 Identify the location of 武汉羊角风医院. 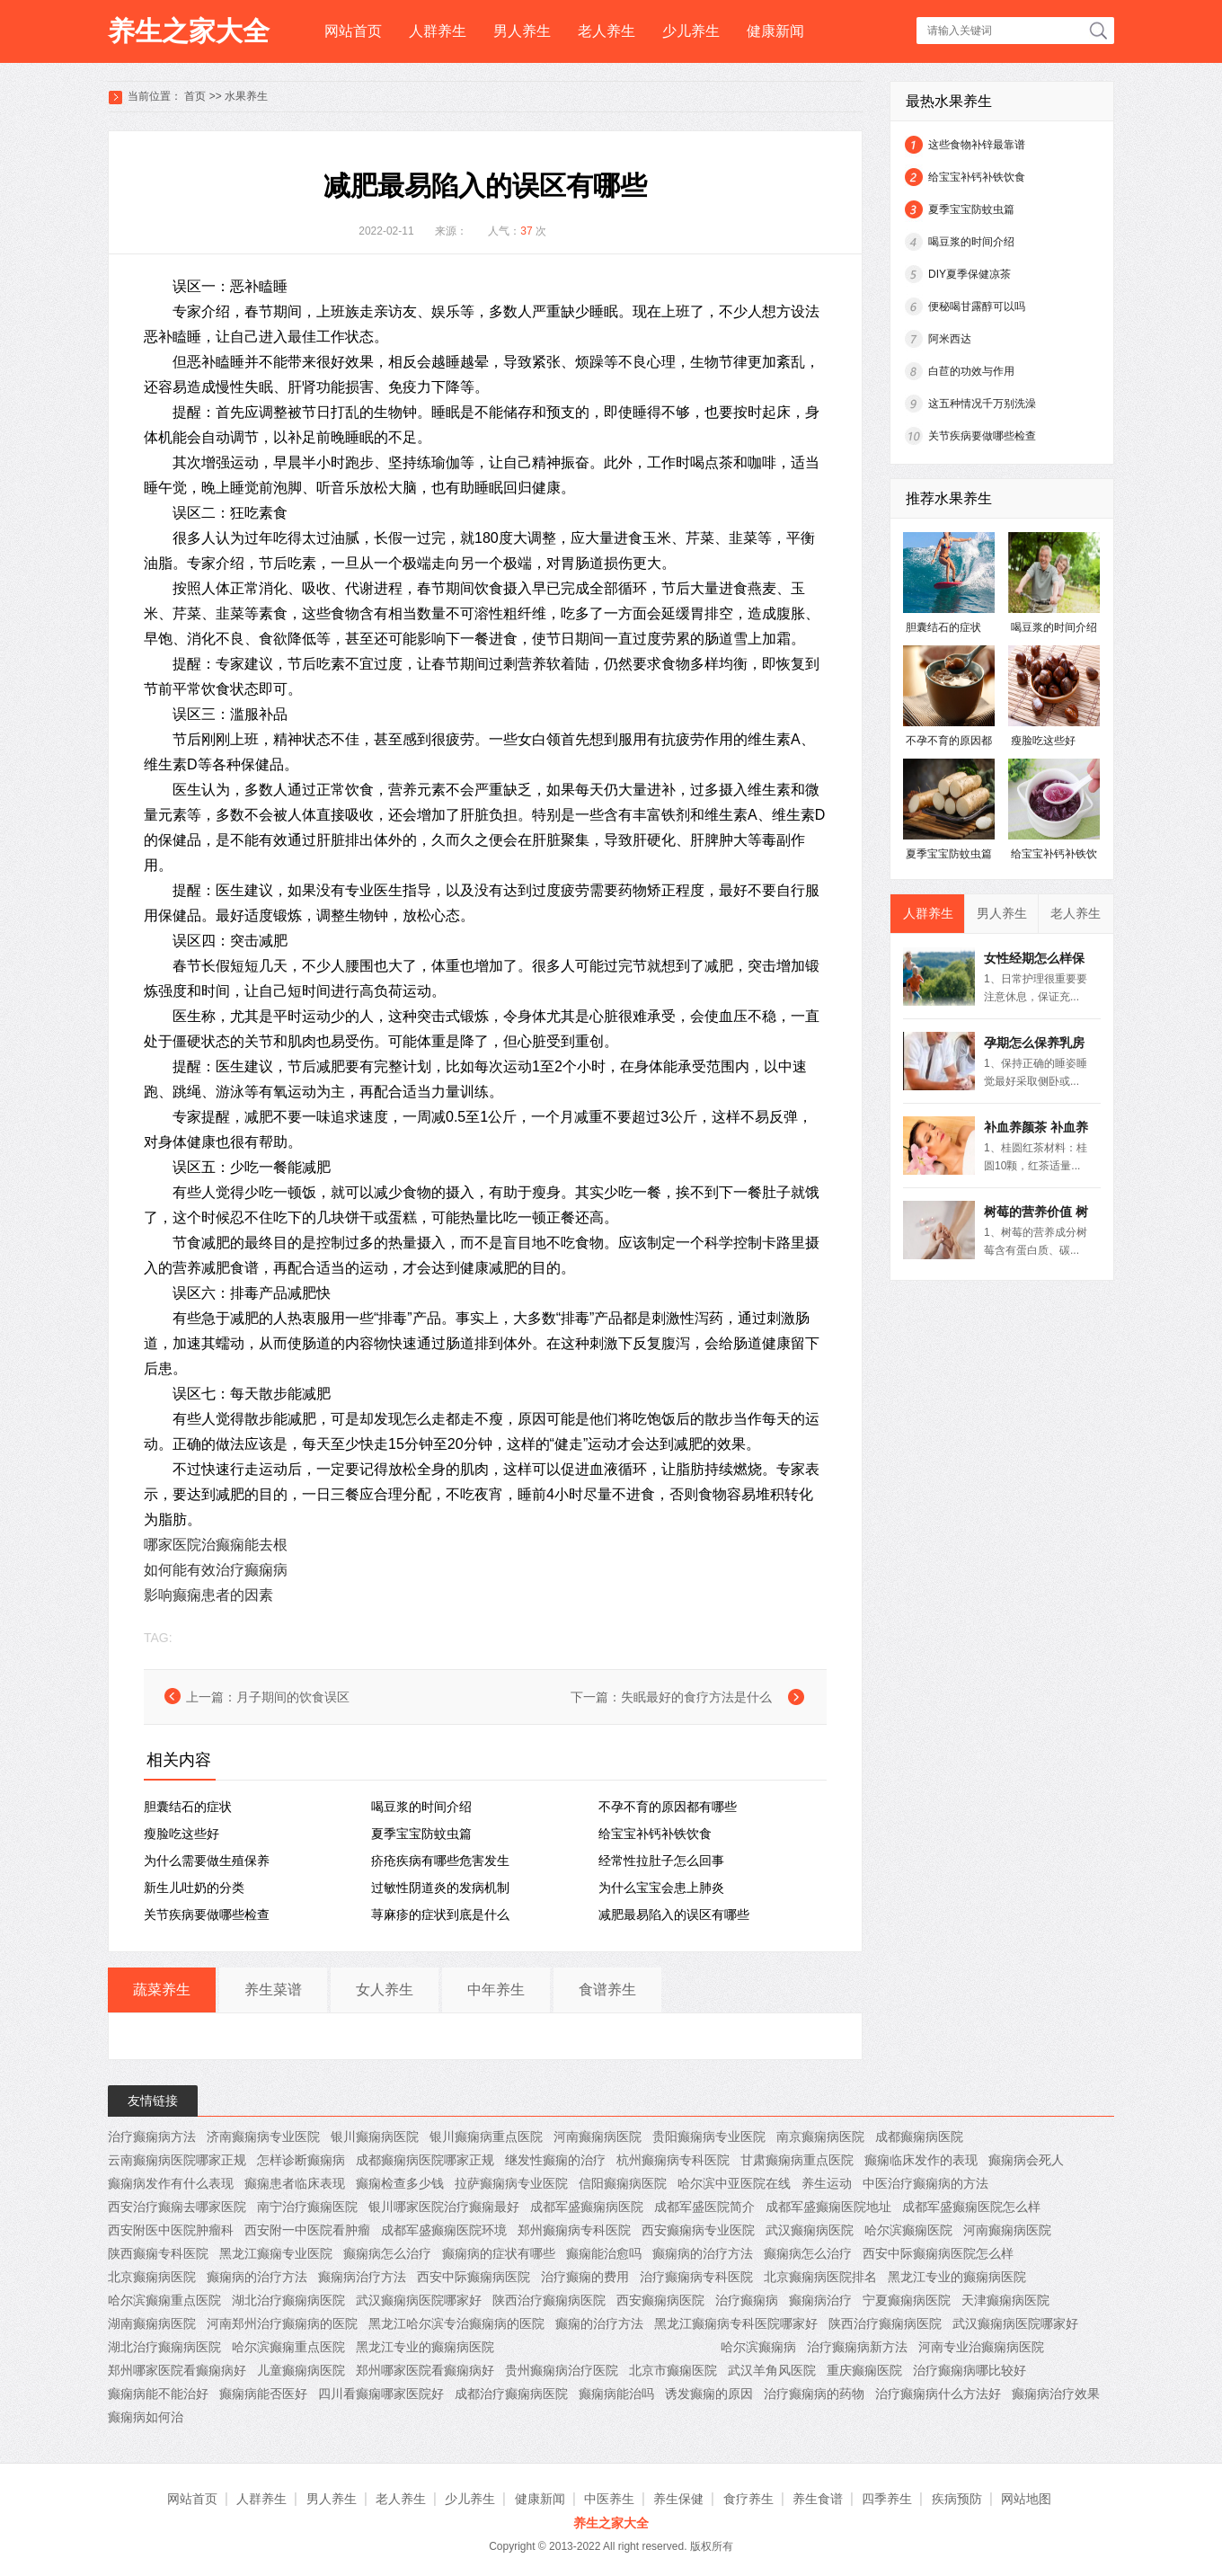
(772, 2370).